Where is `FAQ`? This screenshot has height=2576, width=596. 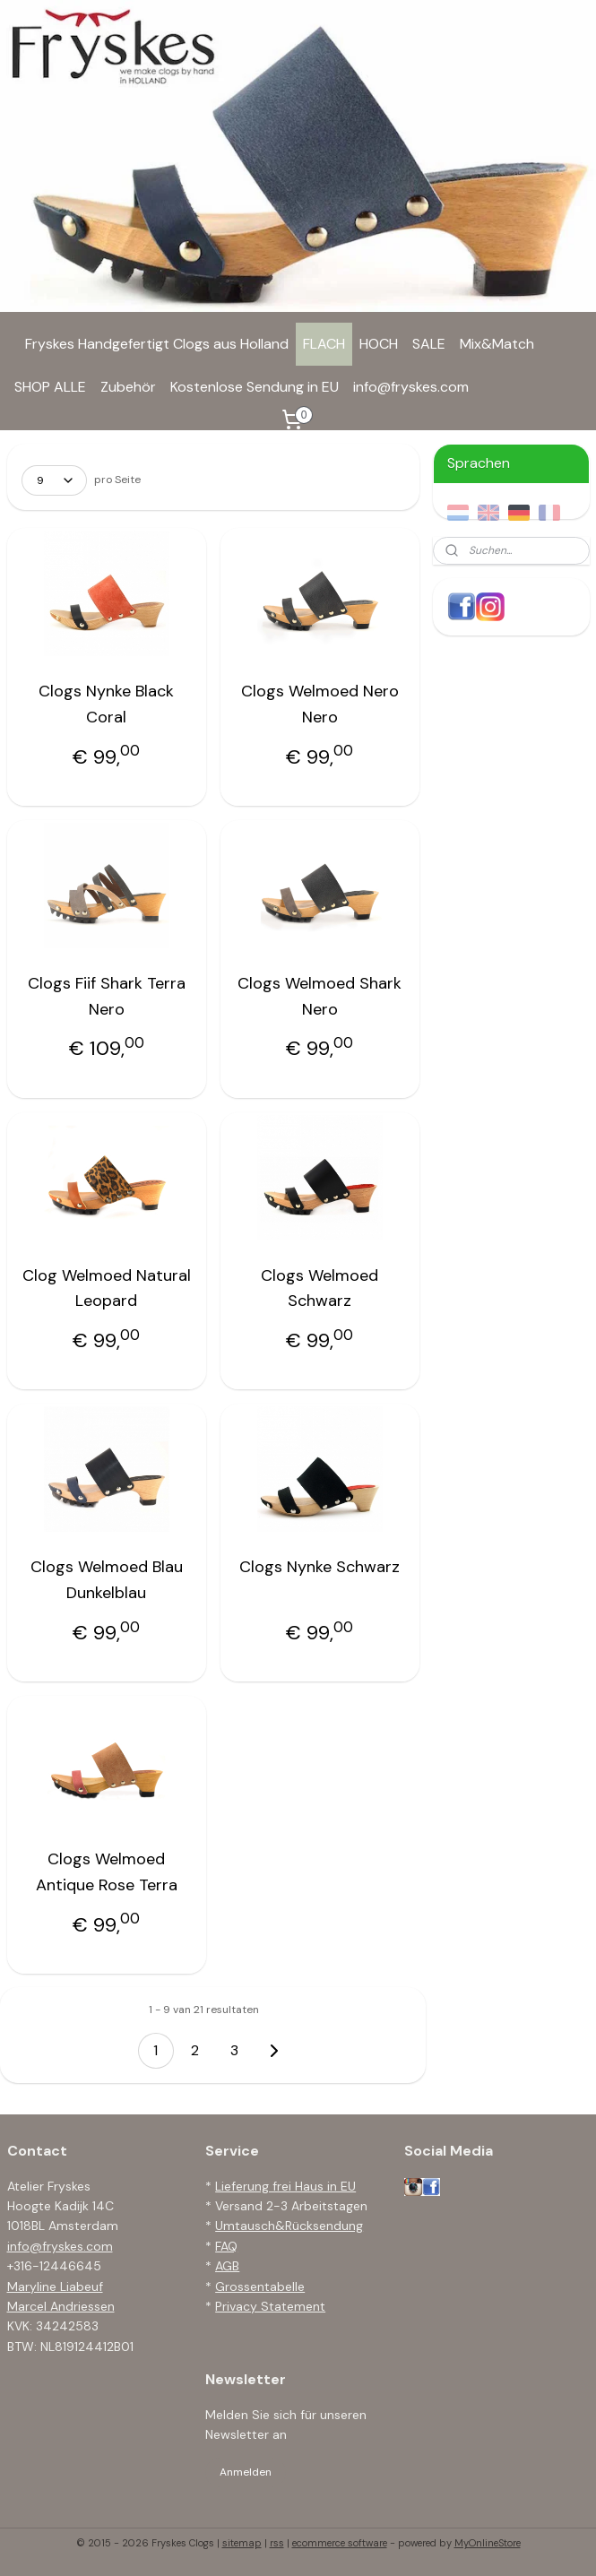
FAQ is located at coordinates (226, 2246).